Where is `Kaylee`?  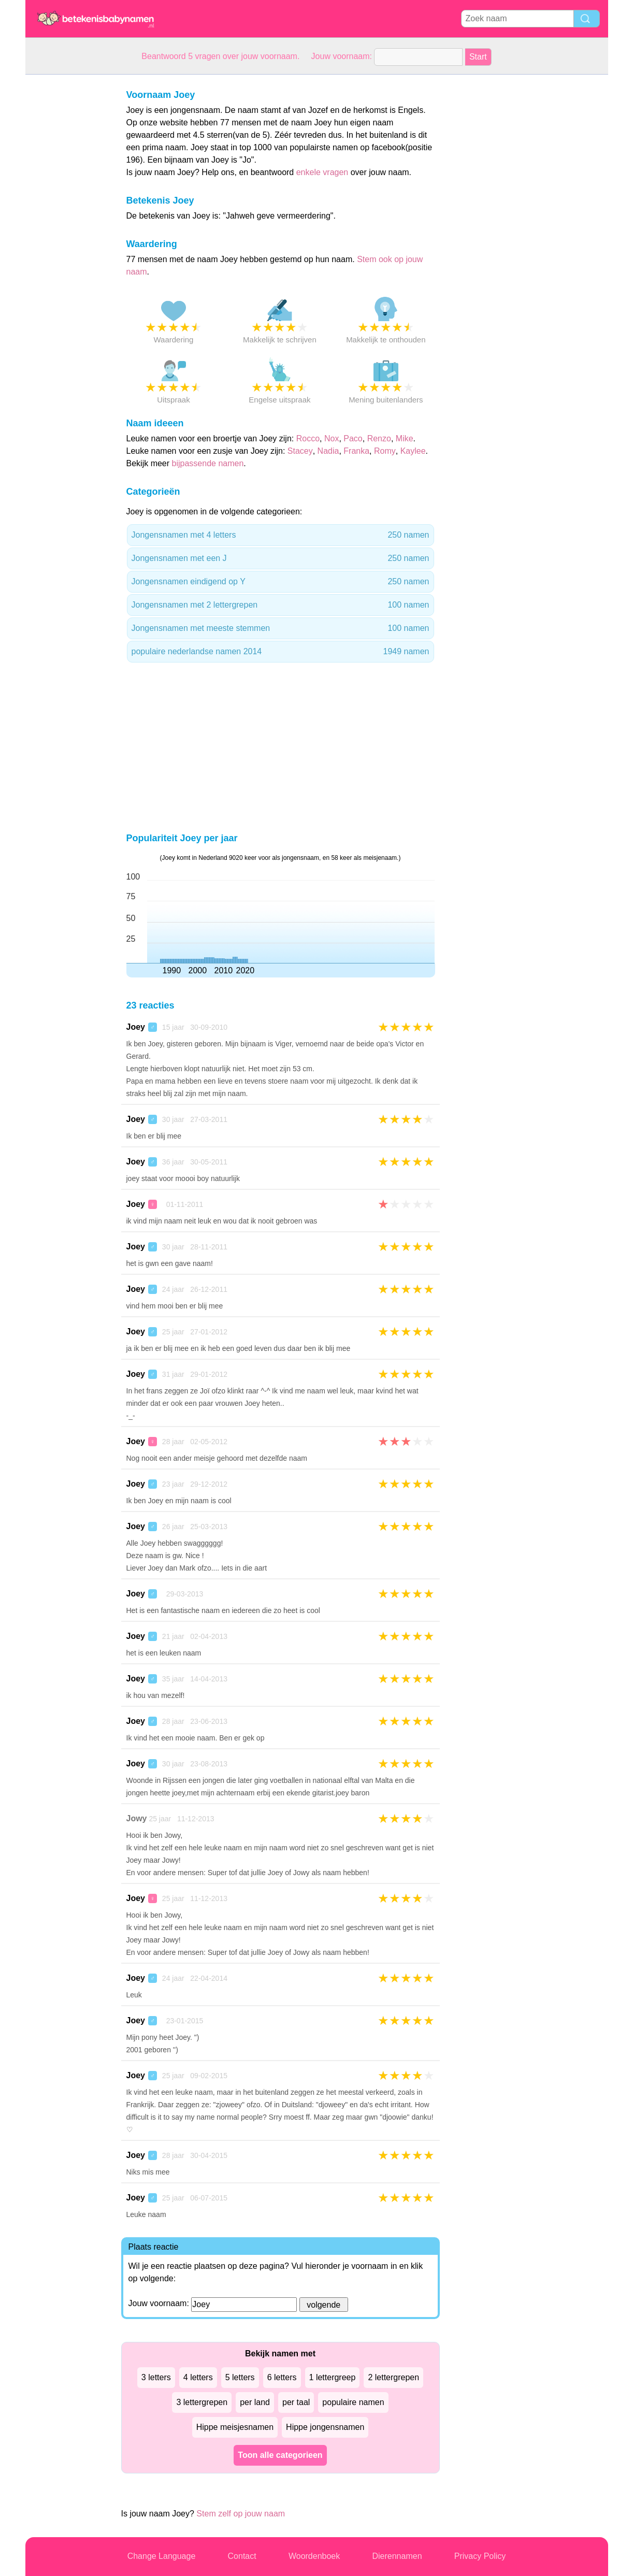 Kaylee is located at coordinates (413, 451).